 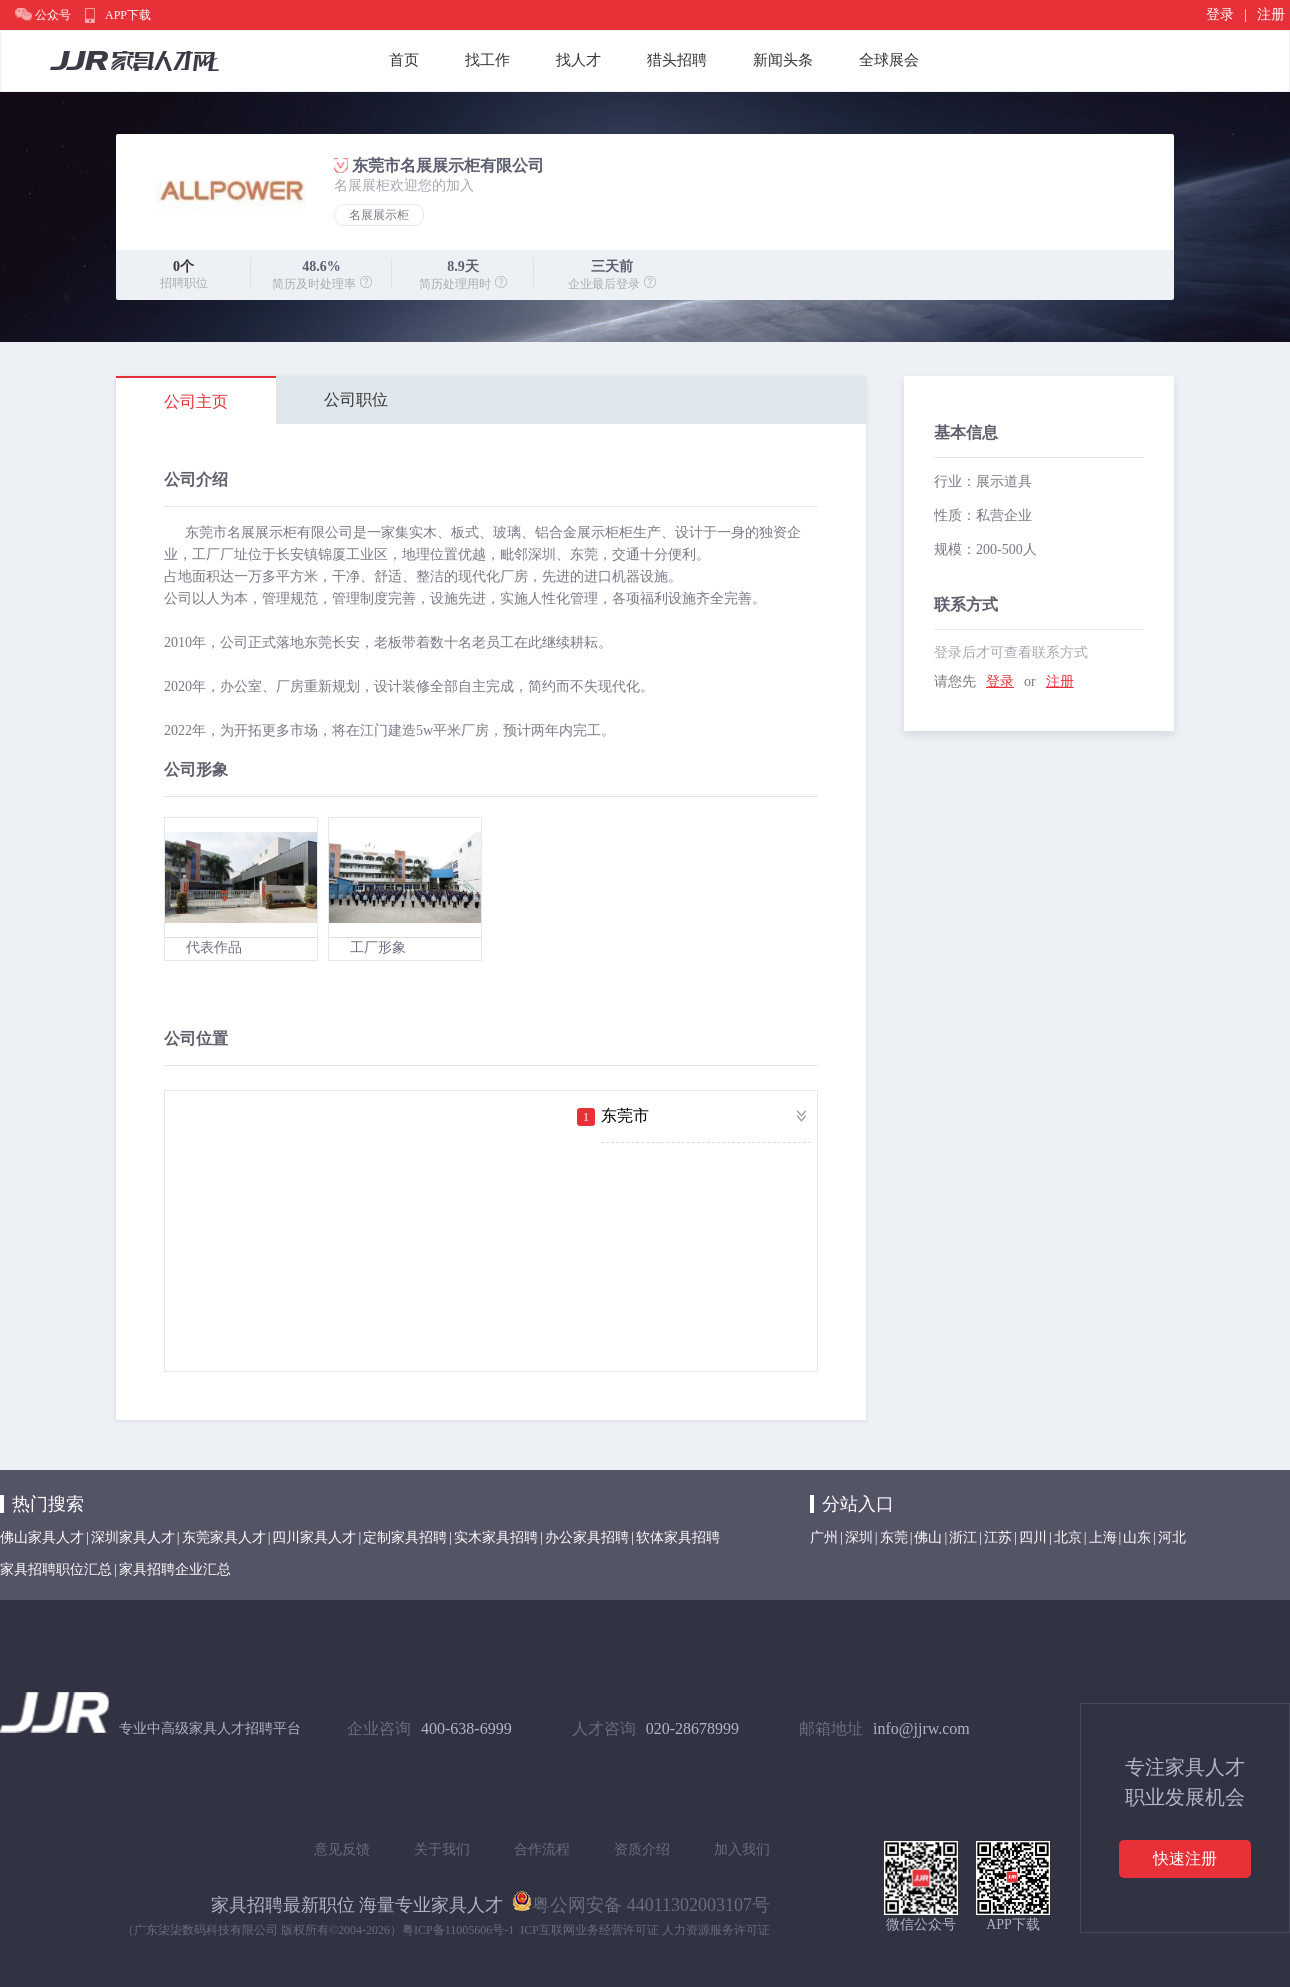 I want to click on 定制家具招聘, so click(x=405, y=1537).